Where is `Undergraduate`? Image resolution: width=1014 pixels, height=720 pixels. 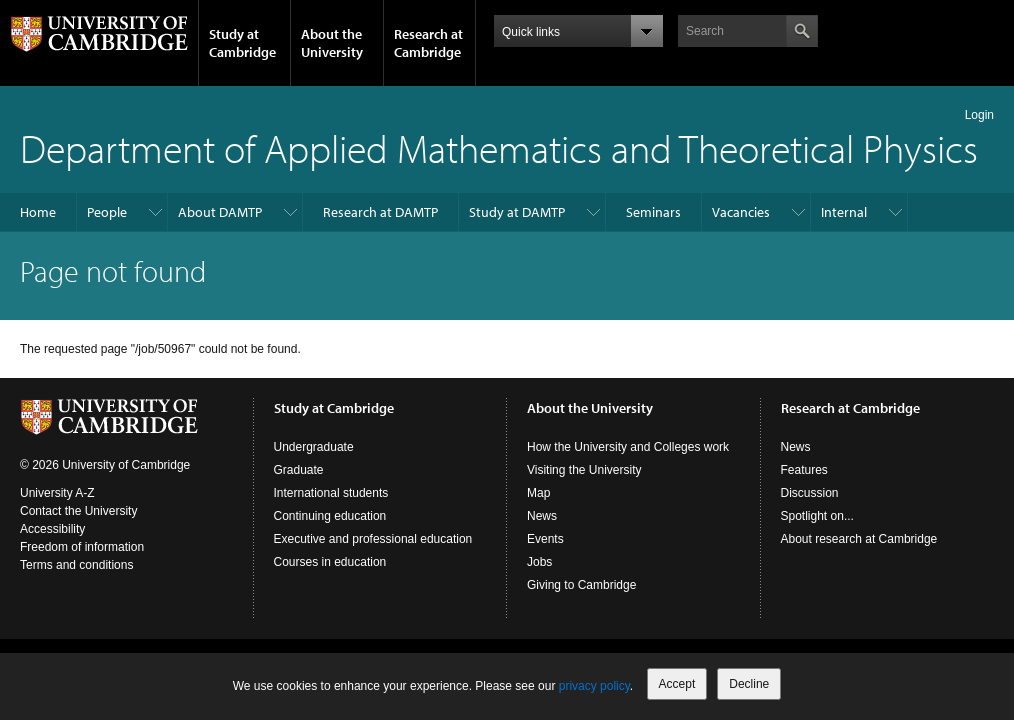 Undergraduate is located at coordinates (314, 447).